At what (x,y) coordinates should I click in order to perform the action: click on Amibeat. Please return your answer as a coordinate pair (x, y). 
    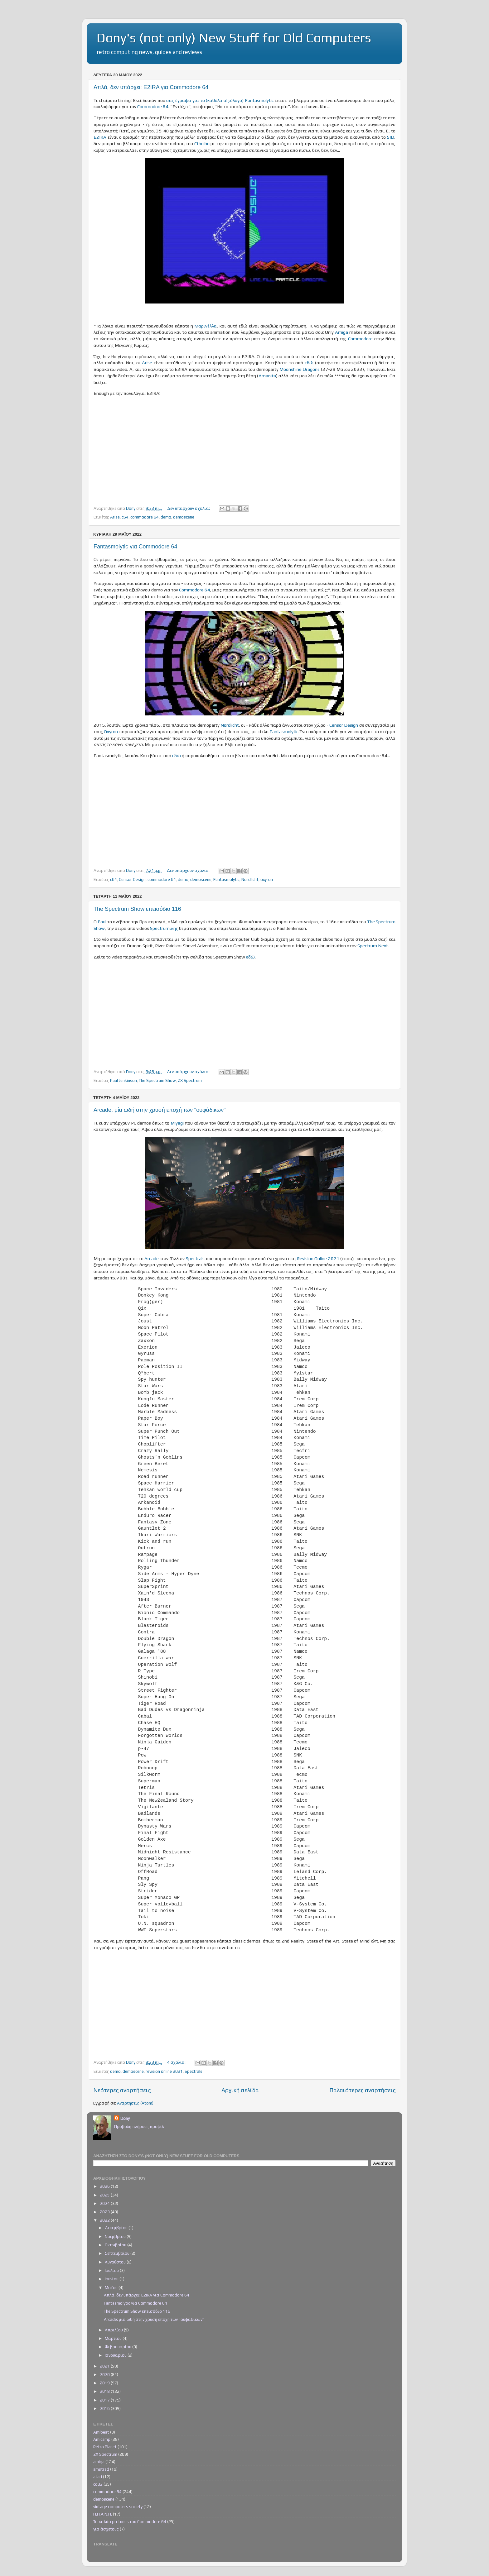
    Looking at the image, I should click on (101, 2432).